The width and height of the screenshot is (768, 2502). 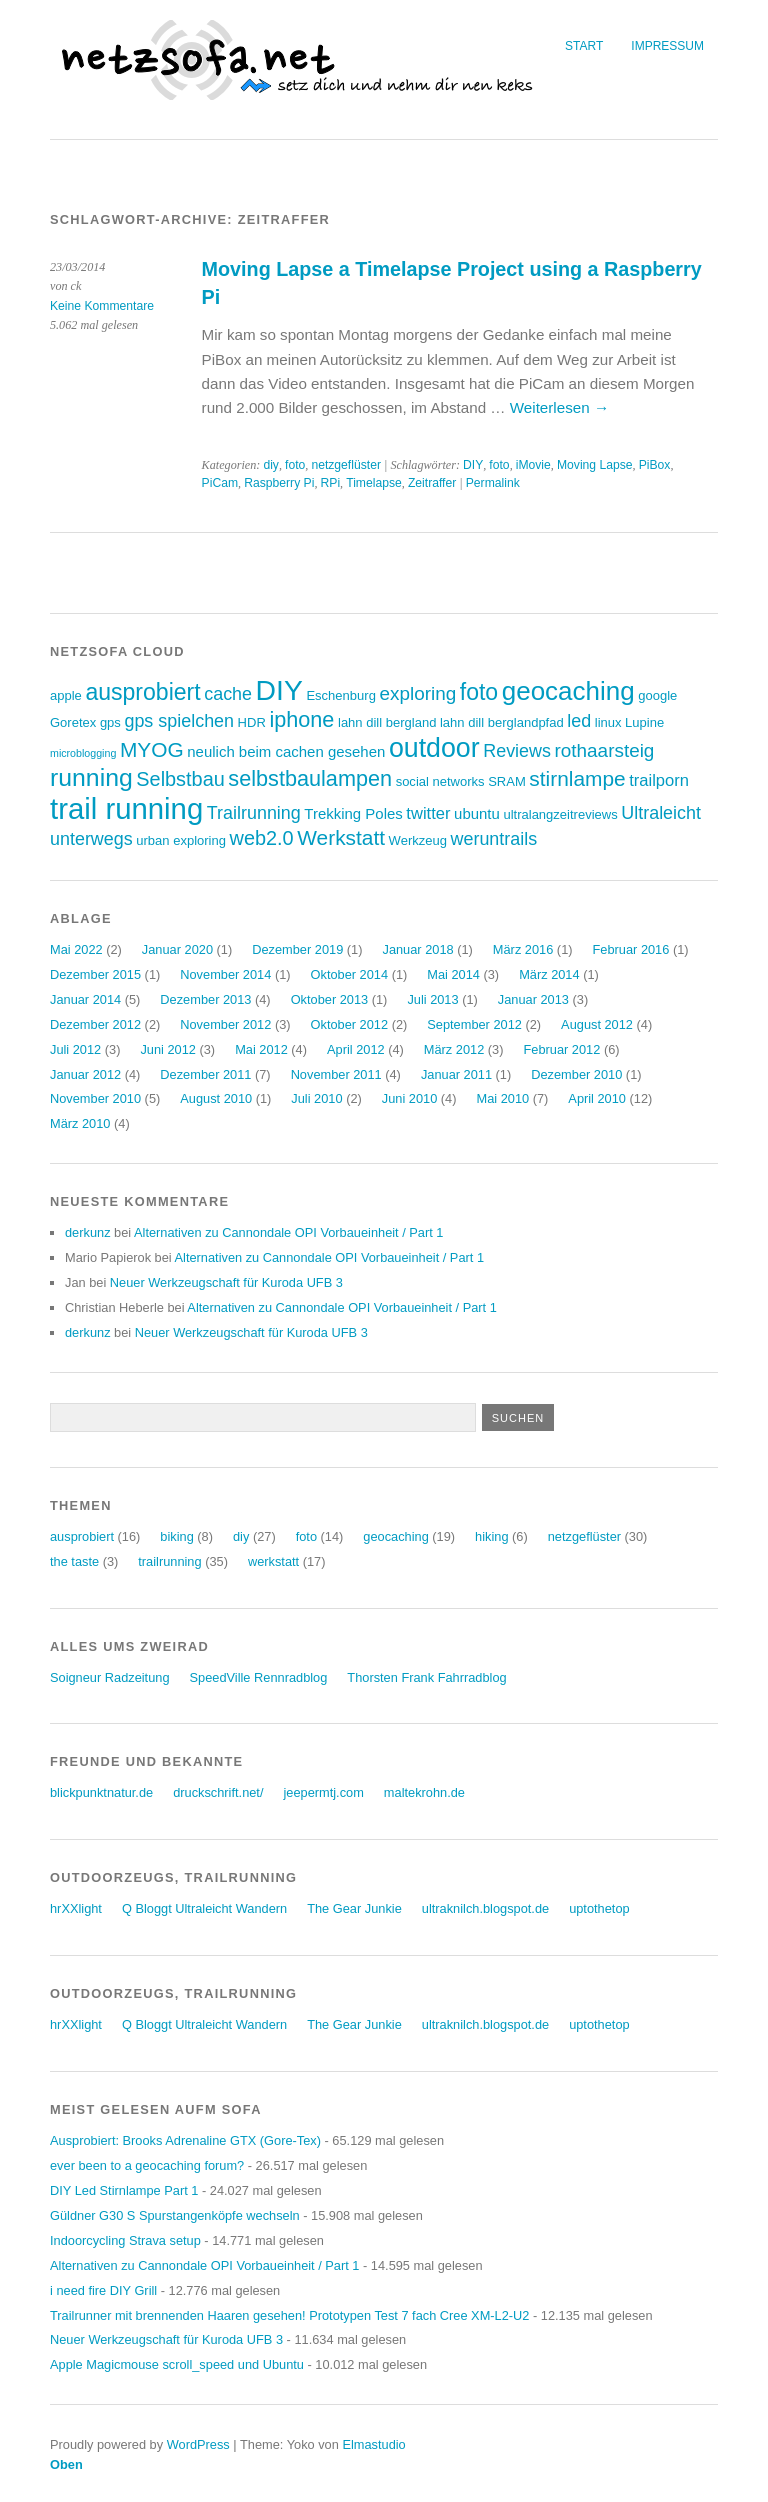 I want to click on Zeitraffer, so click(x=432, y=483).